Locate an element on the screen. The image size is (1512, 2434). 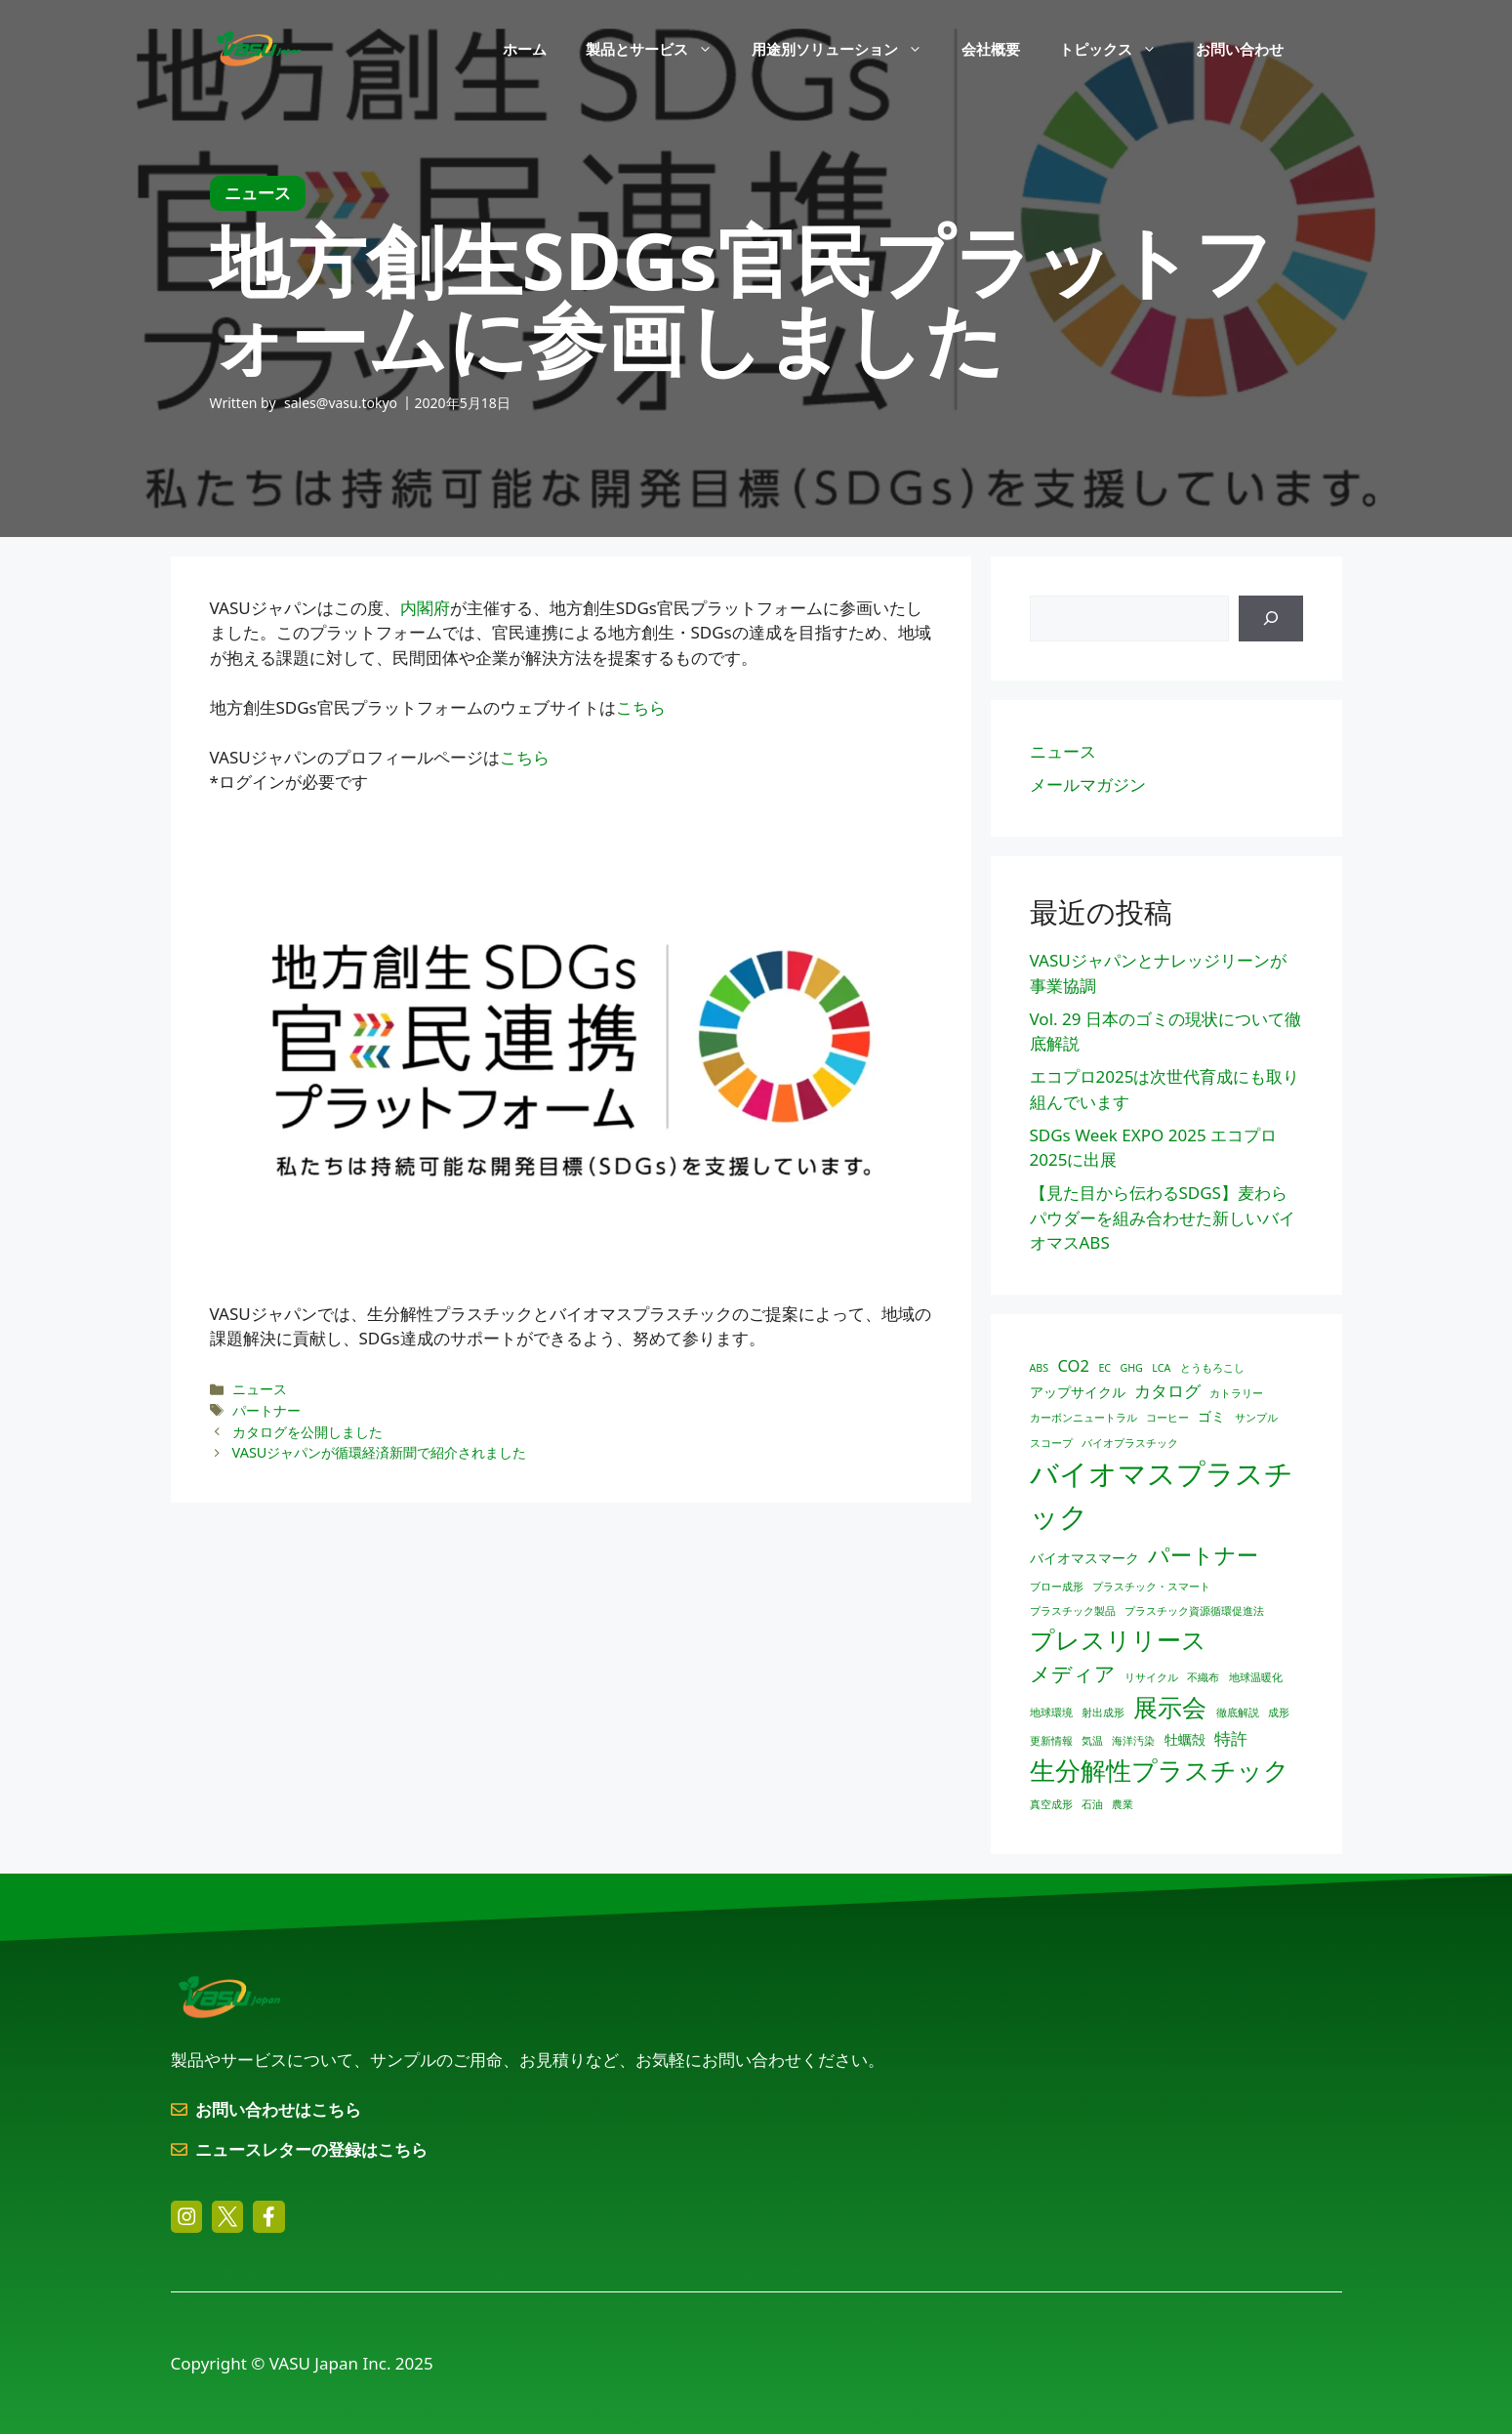
【見た目から伝わるSDGS】麦わらパウダーを組み合わせた新しいバイオマスABS is located at coordinates (1162, 1217).